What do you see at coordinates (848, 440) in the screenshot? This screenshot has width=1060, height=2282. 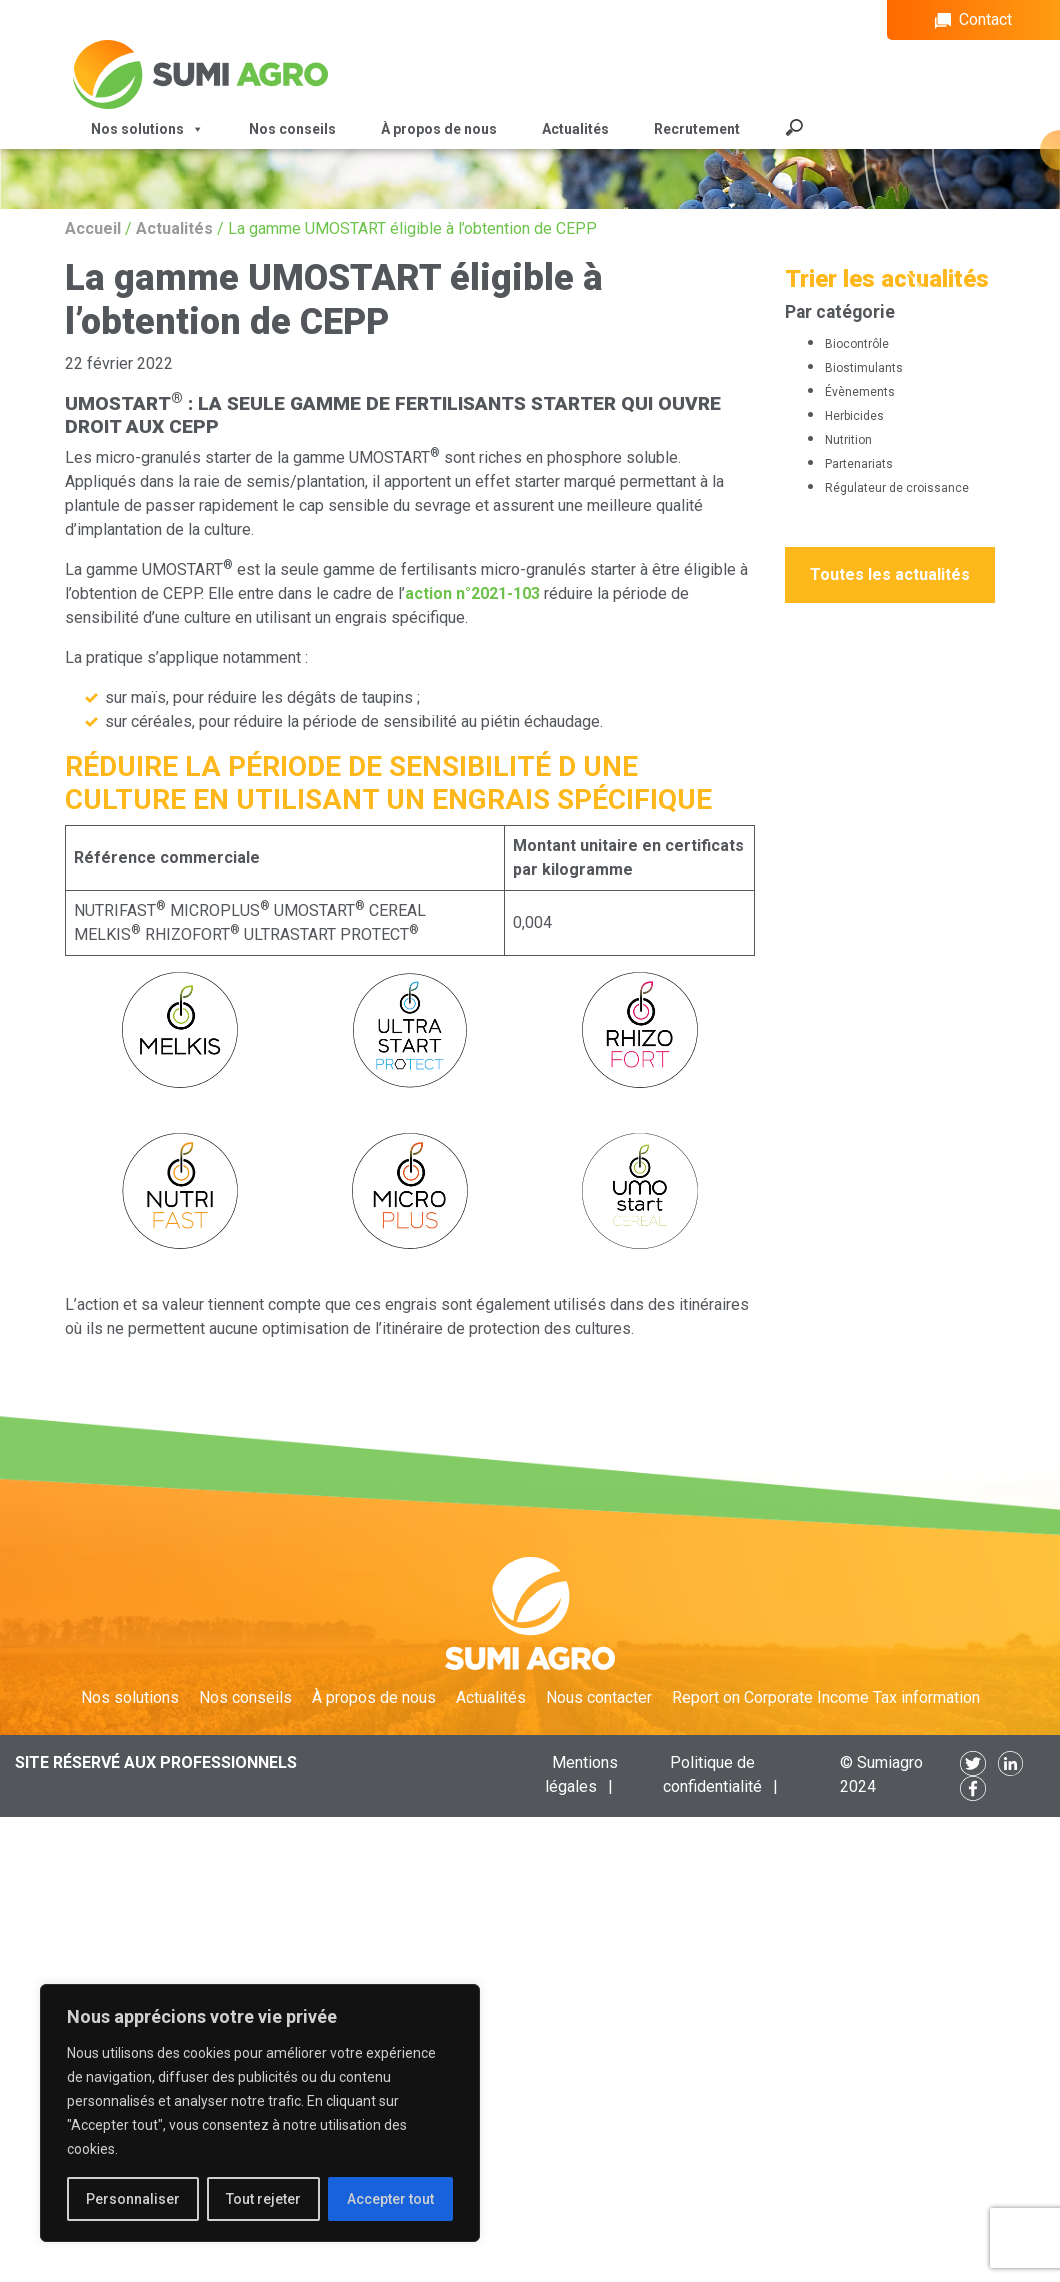 I see `Nutrition` at bounding box center [848, 440].